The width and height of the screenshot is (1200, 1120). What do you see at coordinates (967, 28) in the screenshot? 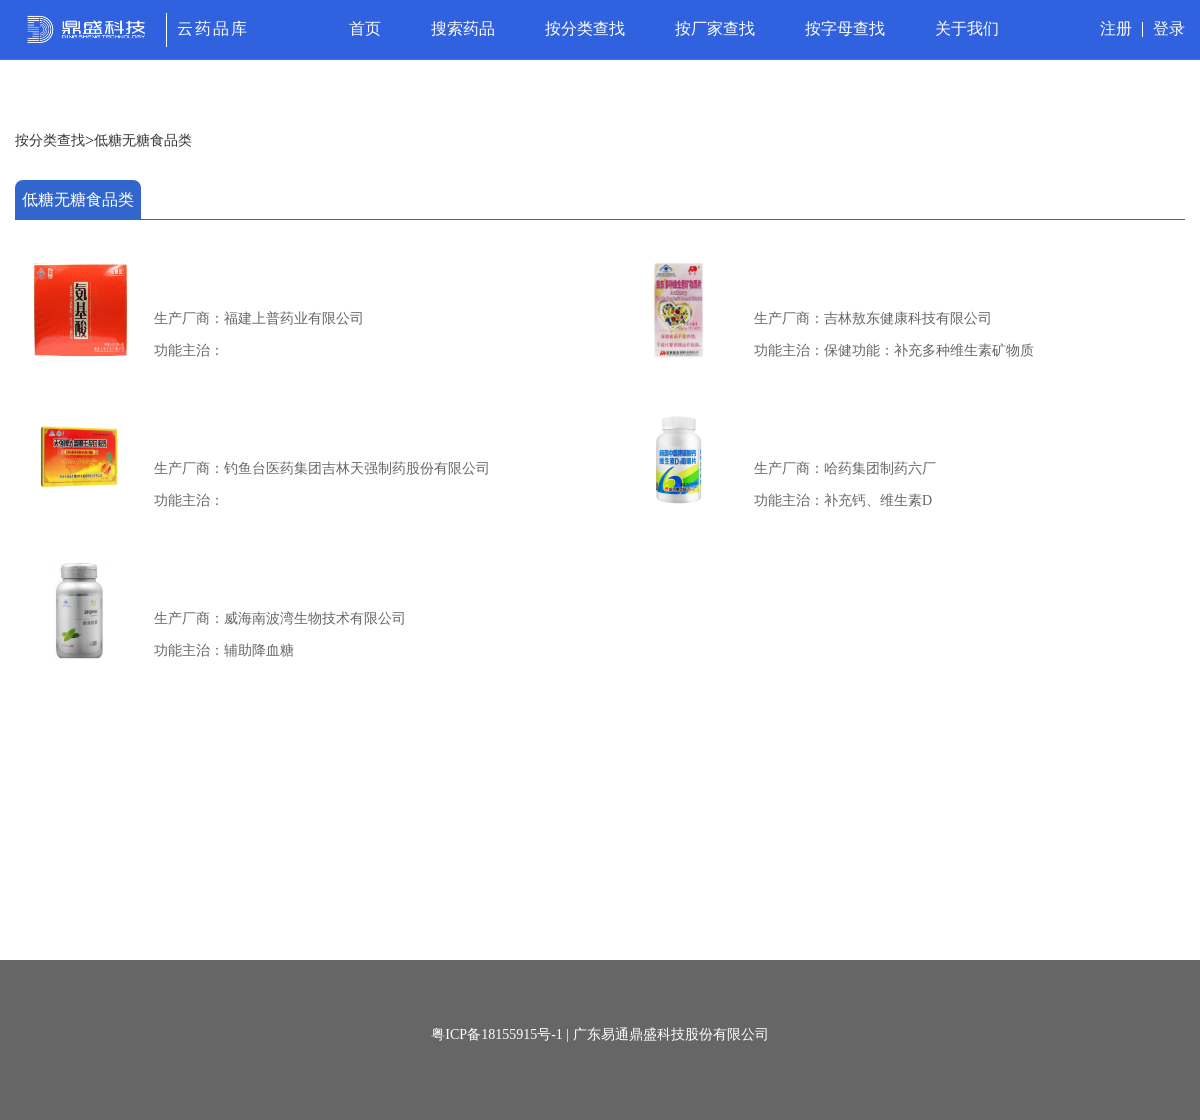
I see `关于我们` at bounding box center [967, 28].